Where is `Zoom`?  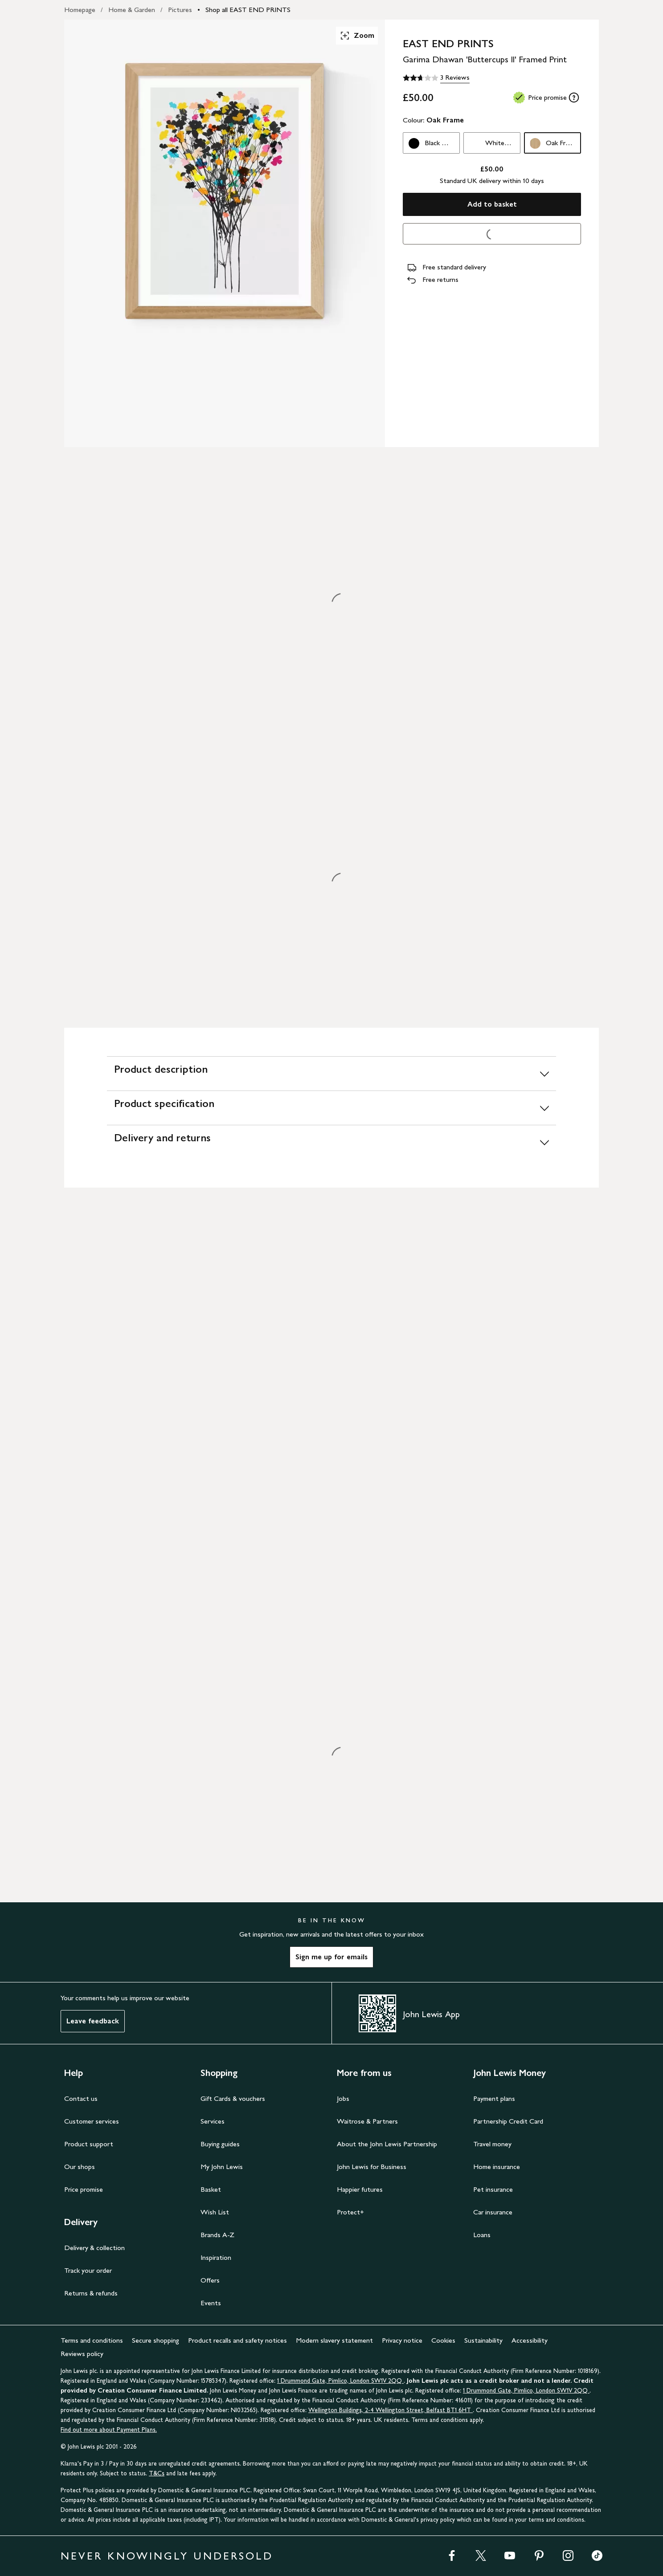
Zoom is located at coordinates (357, 35).